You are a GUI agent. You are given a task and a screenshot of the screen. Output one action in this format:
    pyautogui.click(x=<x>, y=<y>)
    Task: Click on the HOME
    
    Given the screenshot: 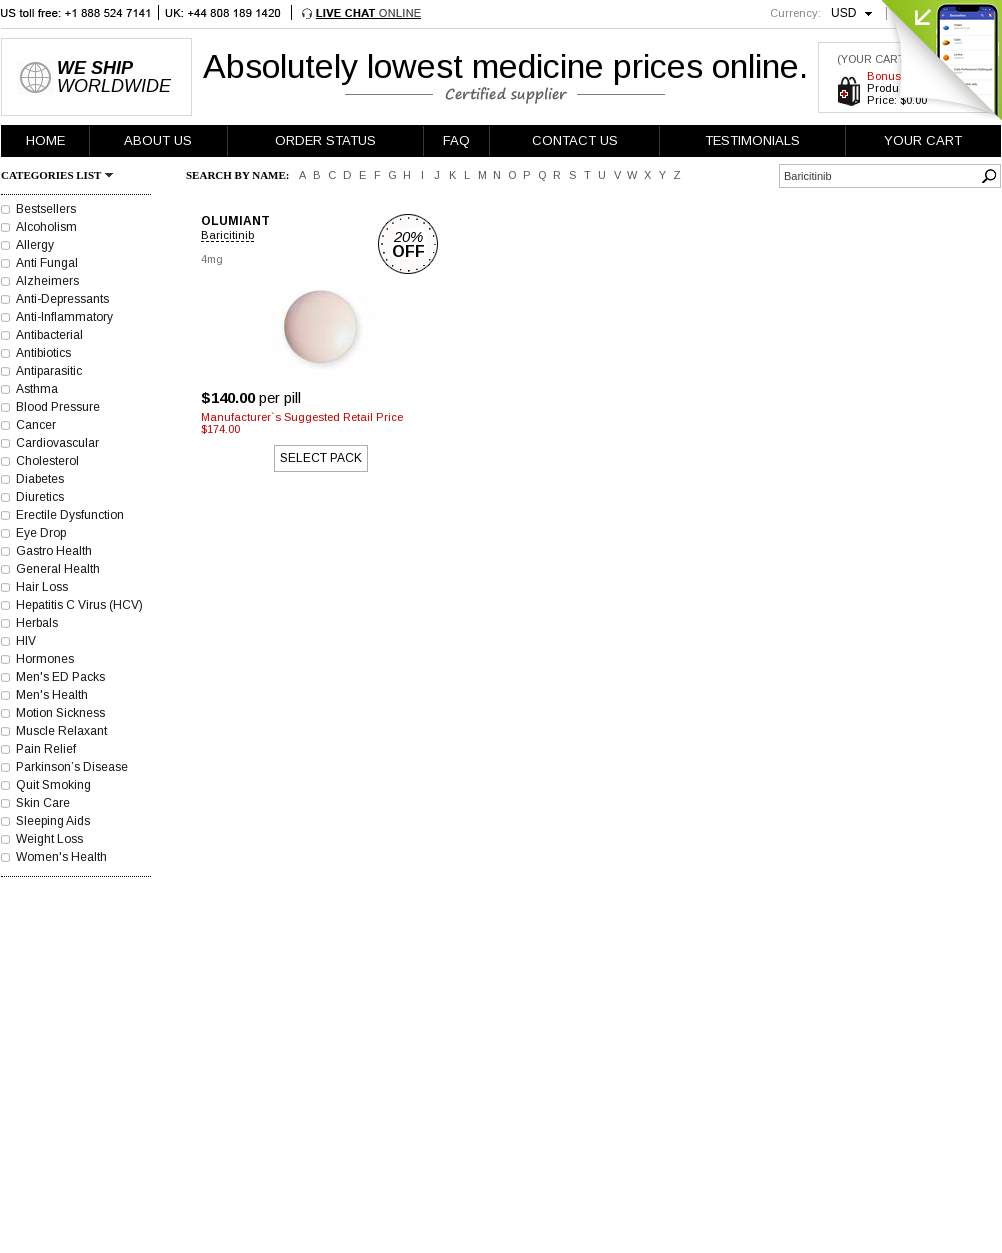 What is the action you would take?
    pyautogui.click(x=45, y=140)
    